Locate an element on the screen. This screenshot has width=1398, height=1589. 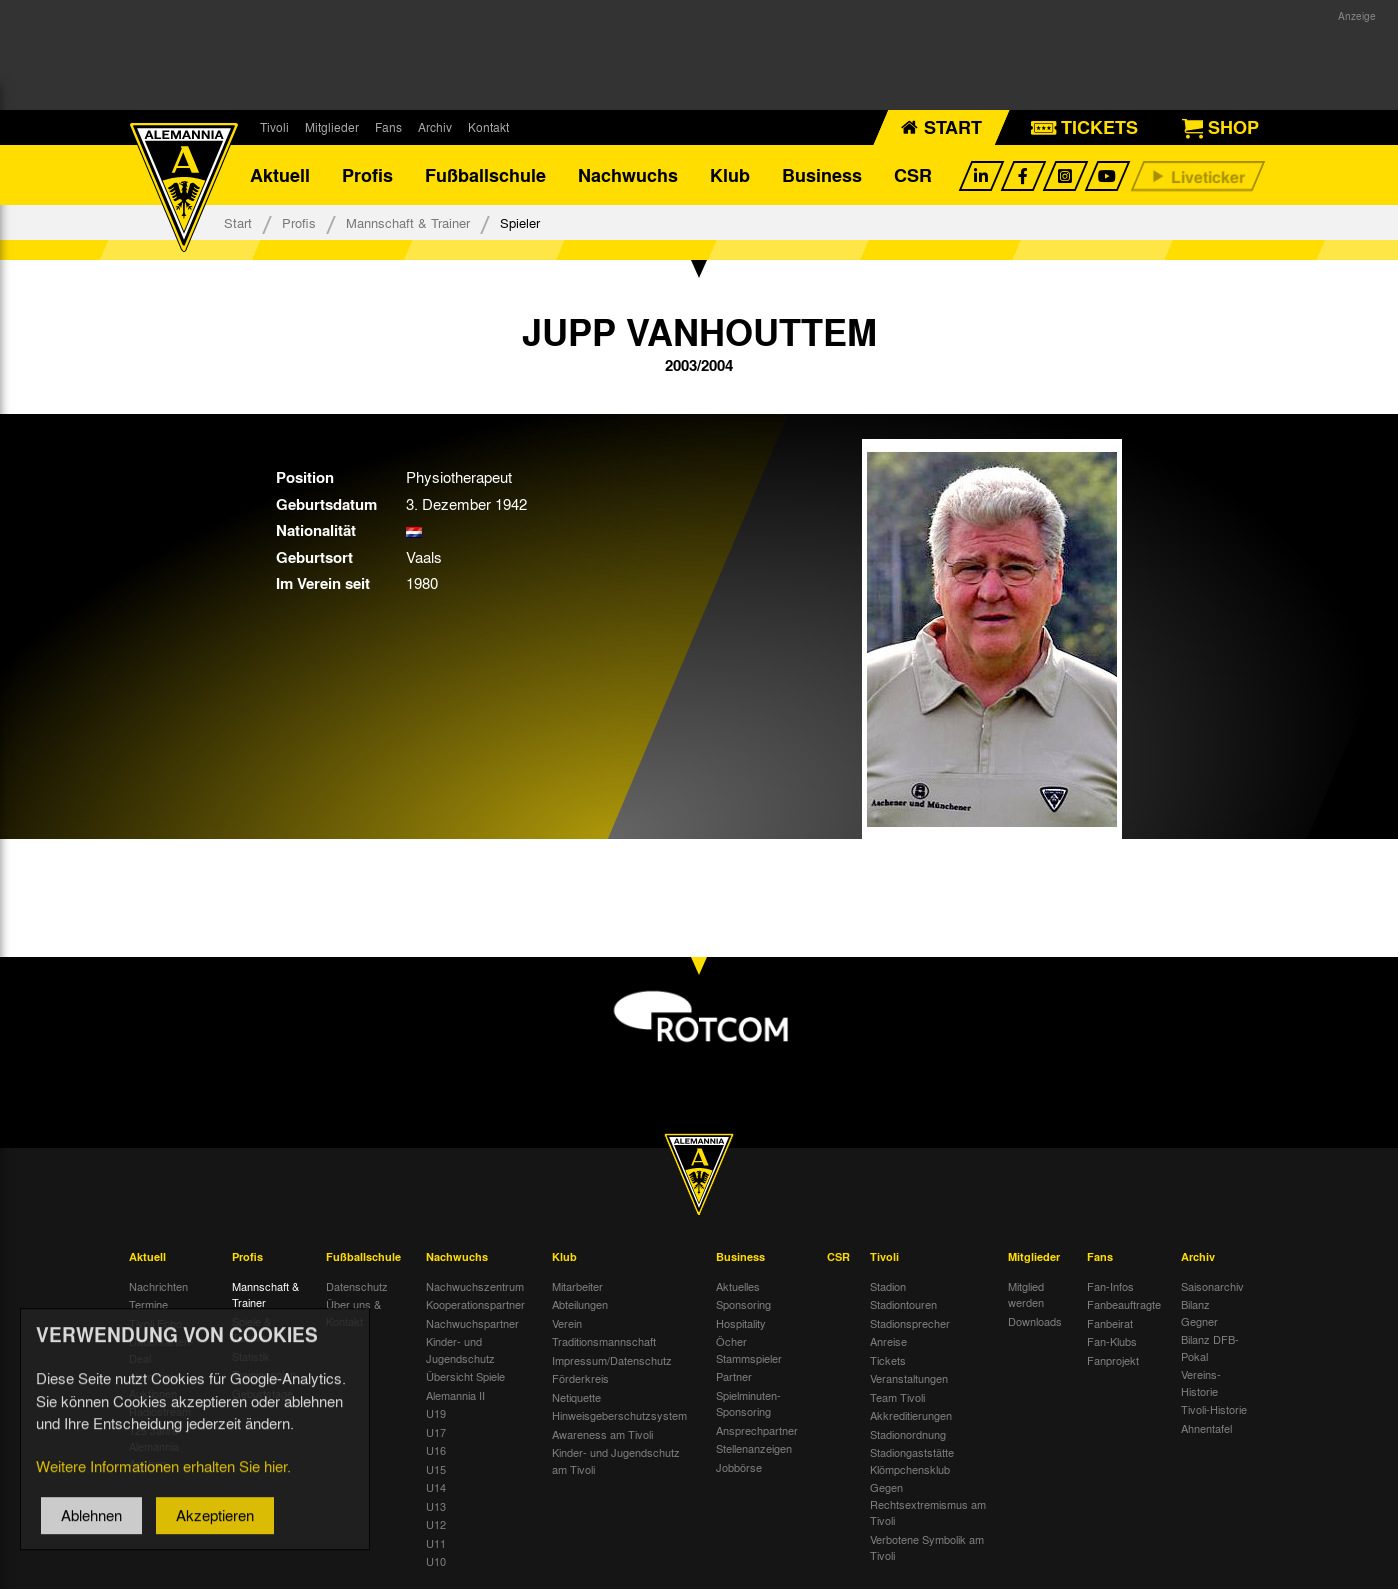
Stadiontouren is located at coordinates (903, 1304).